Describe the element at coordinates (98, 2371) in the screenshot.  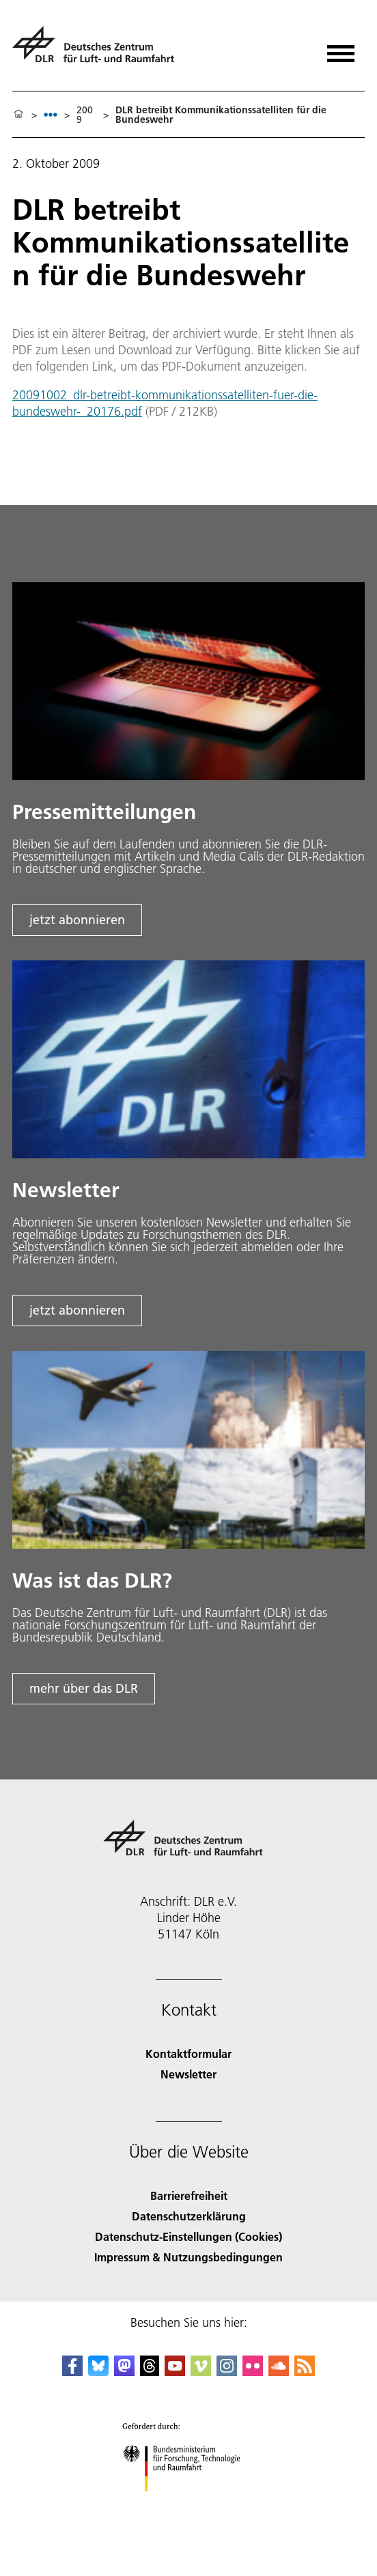
I see `[DLR Bluesky]` at that location.